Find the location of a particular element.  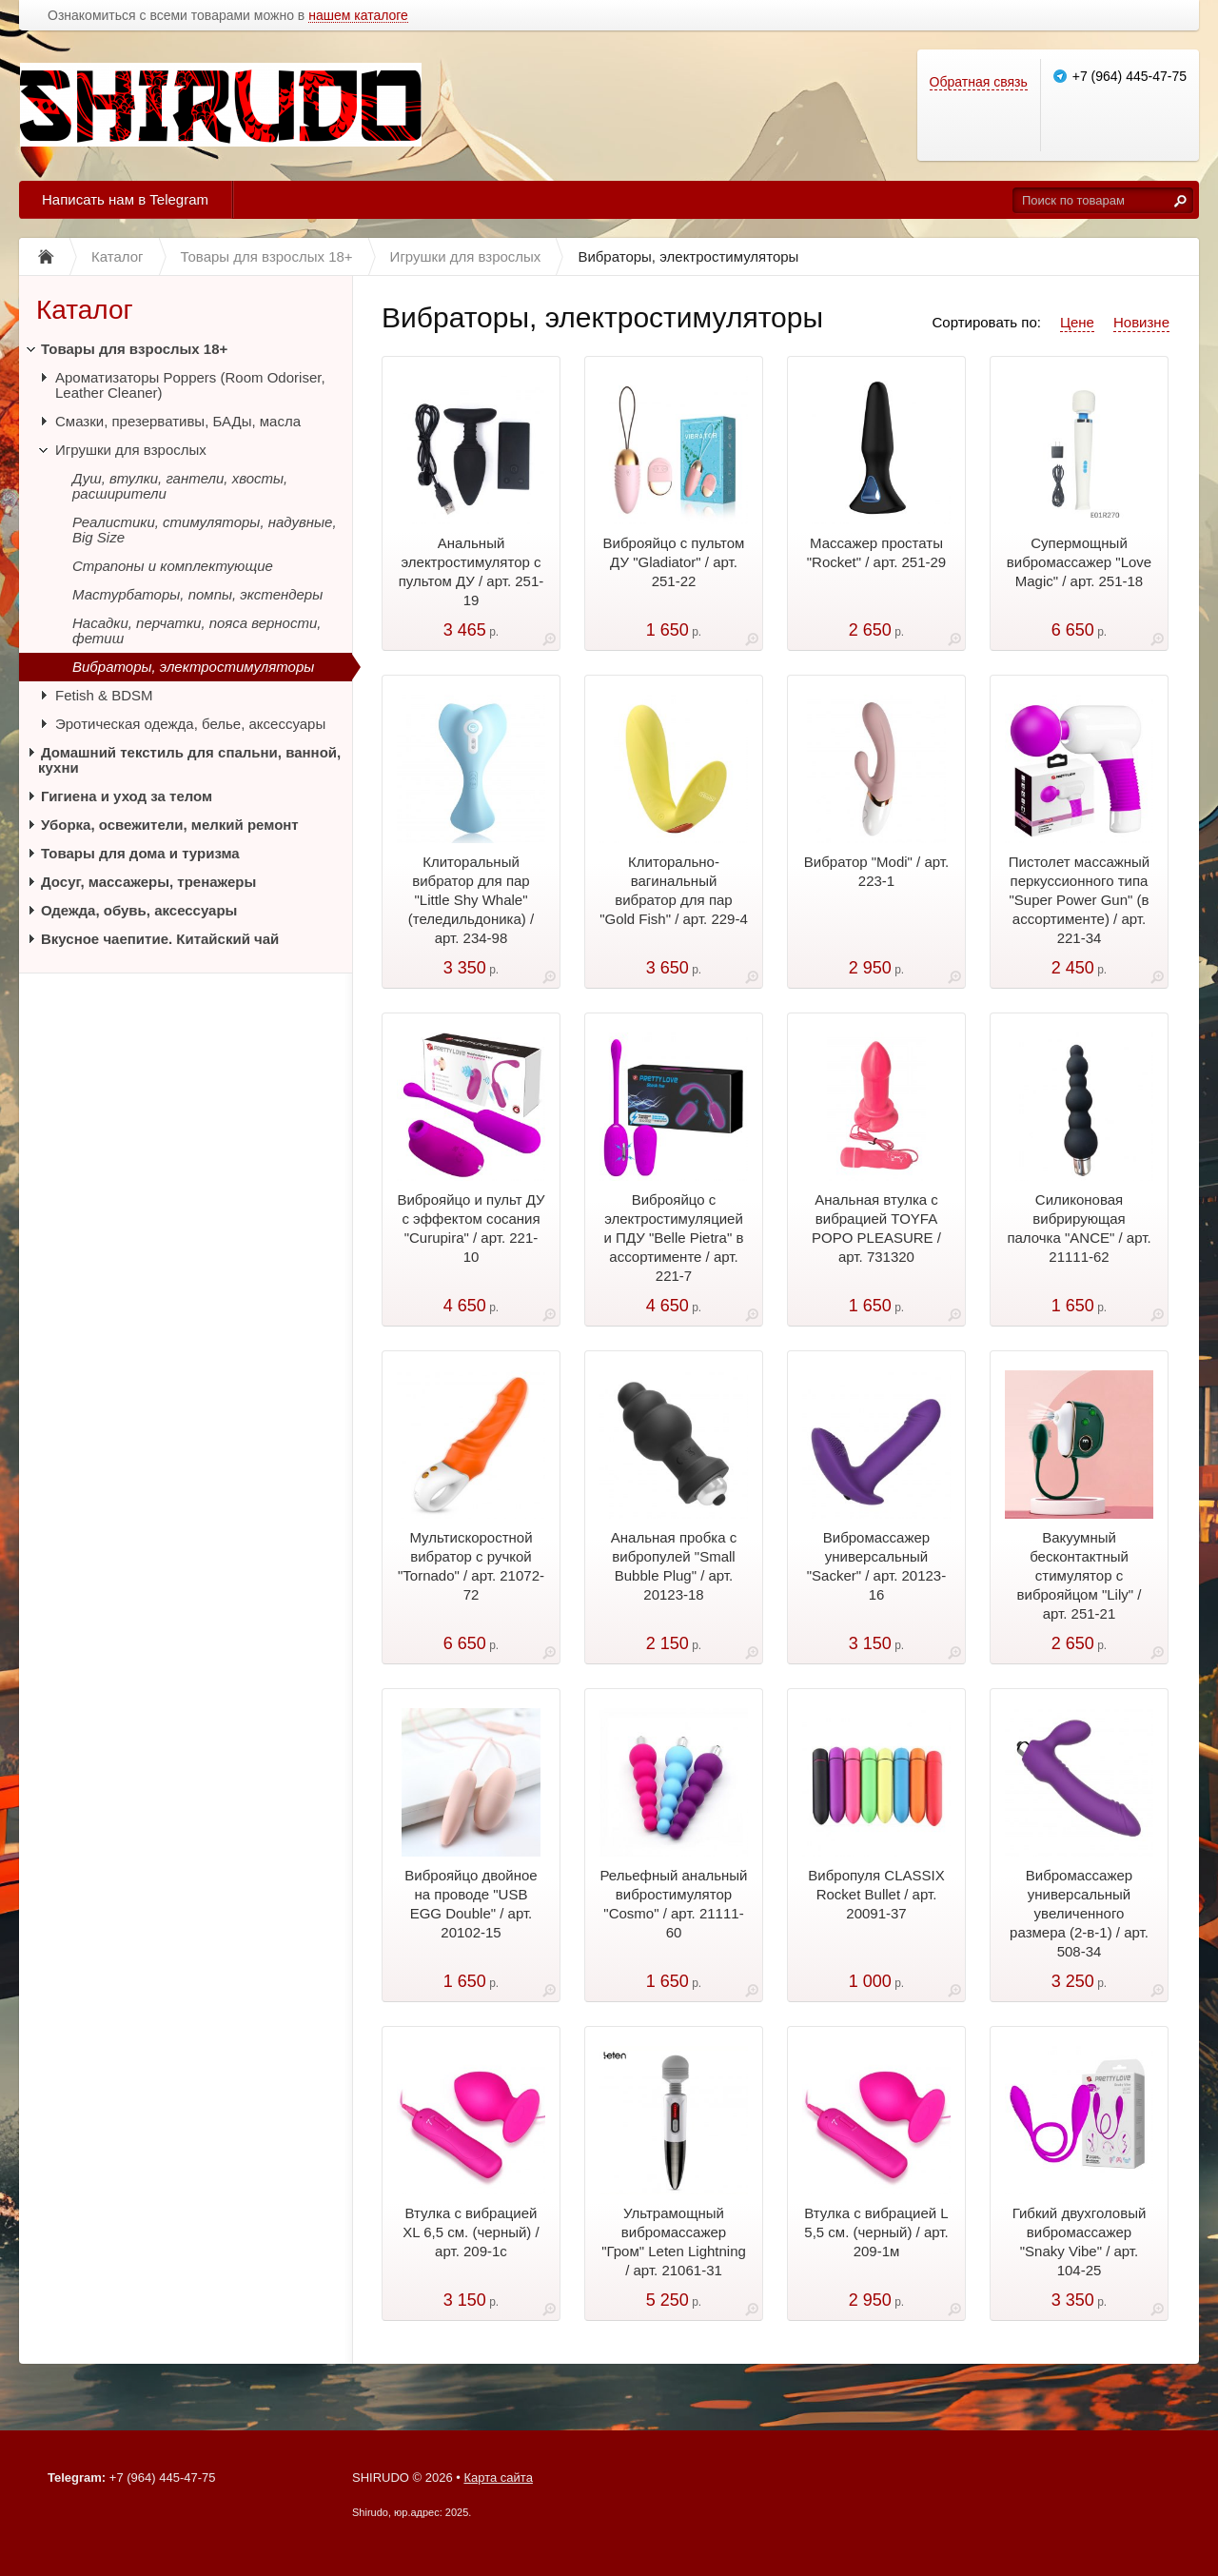

Вакуумный бесконтактный стимулятор с виброяйцом "Lily" / арт. 251-21 is located at coordinates (1079, 1575).